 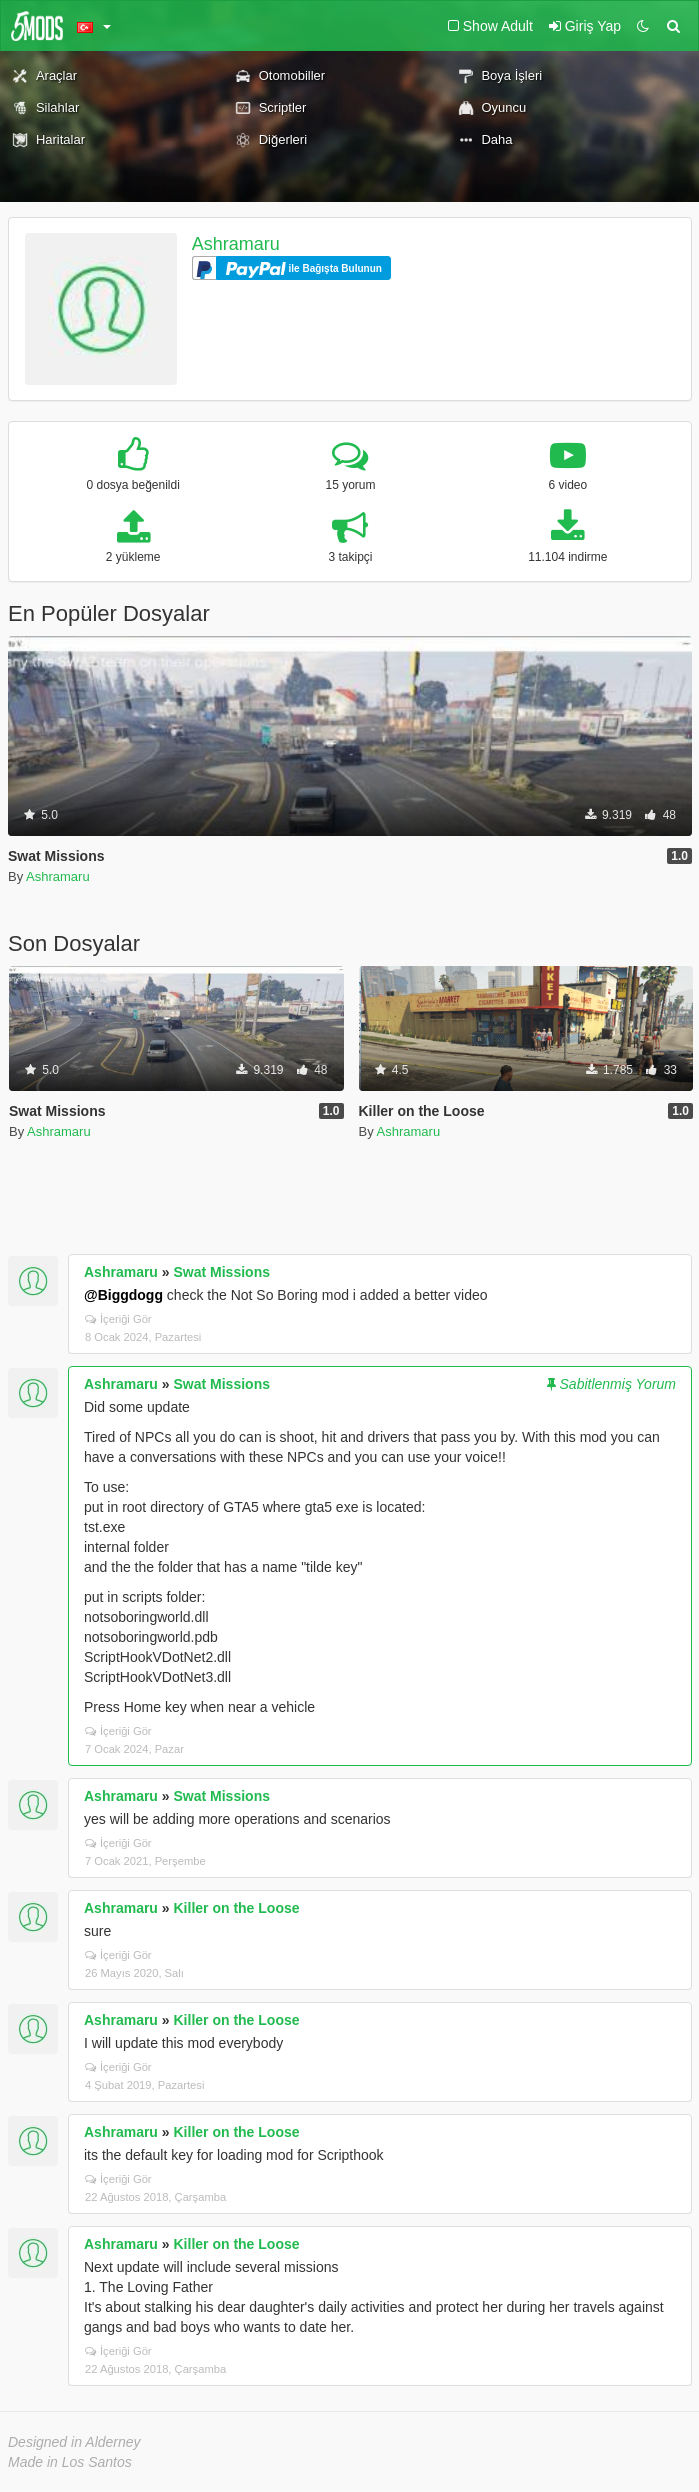 I want to click on İçeriği Gör, so click(x=118, y=1319).